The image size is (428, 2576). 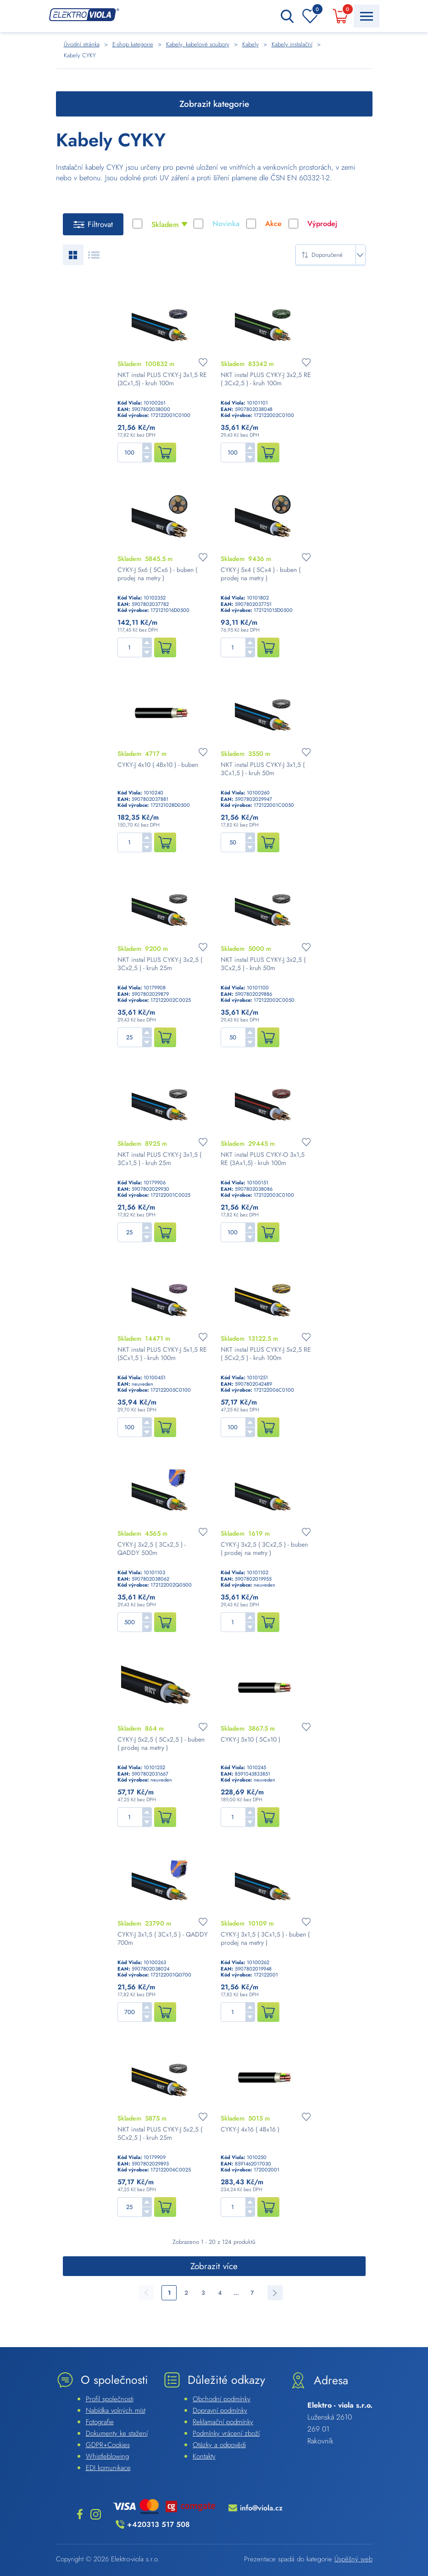 I want to click on EDI komunikace, so click(x=108, y=2468).